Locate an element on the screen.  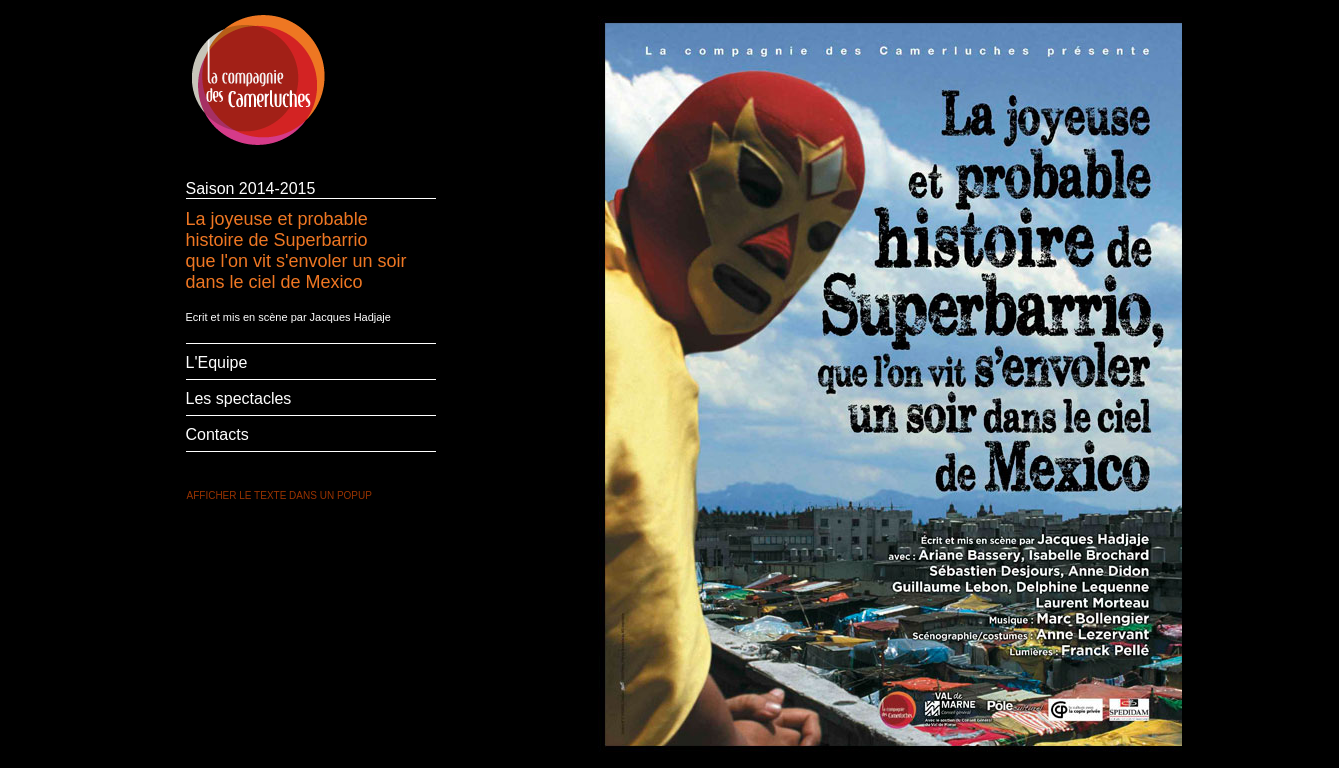
AFFICHER LE TEXTE DANS UN POPUP is located at coordinates (279, 495).